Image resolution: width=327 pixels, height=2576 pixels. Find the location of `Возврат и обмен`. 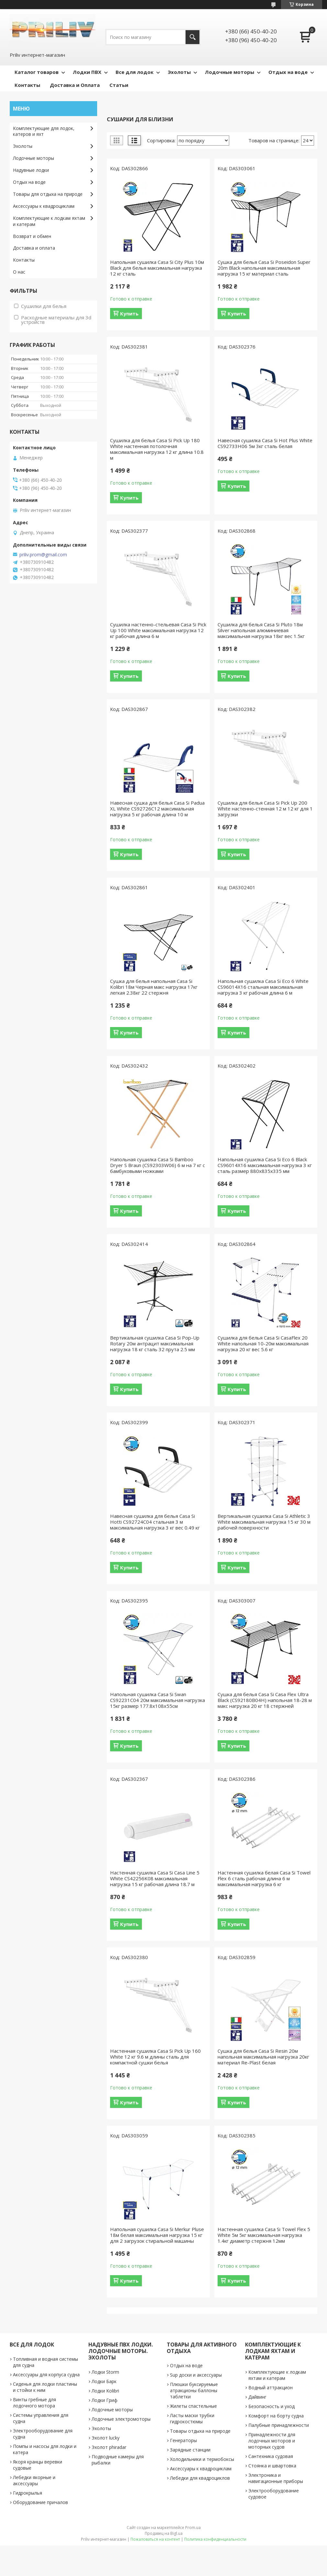

Возврат и обмен is located at coordinates (32, 236).